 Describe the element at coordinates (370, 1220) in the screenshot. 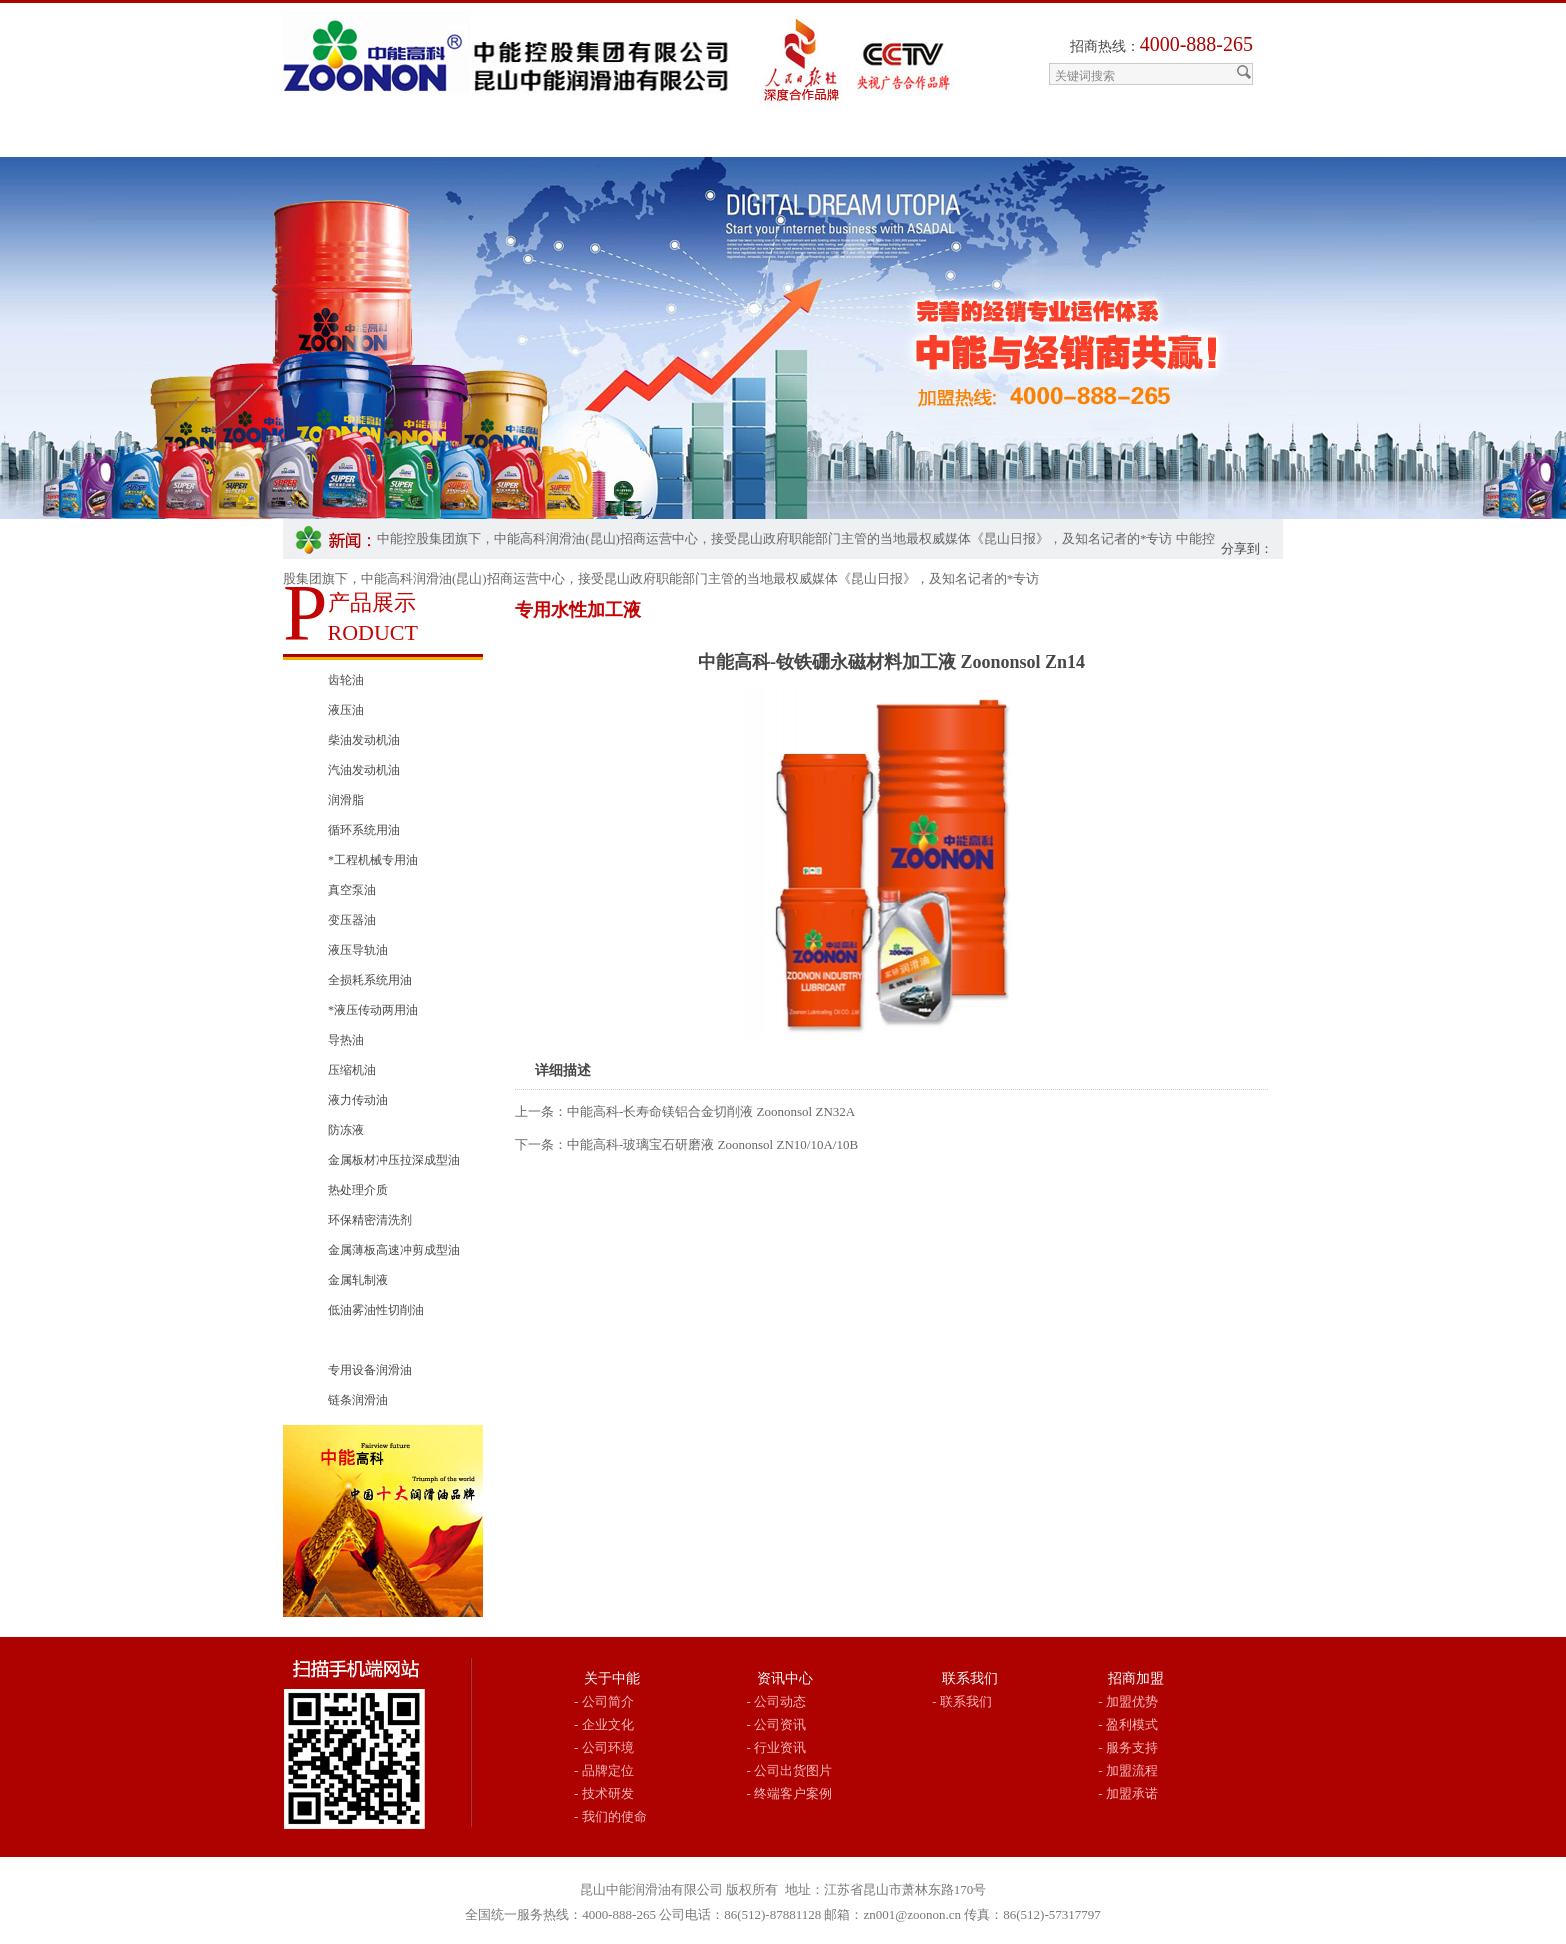

I see `环保精密清洗剂` at that location.